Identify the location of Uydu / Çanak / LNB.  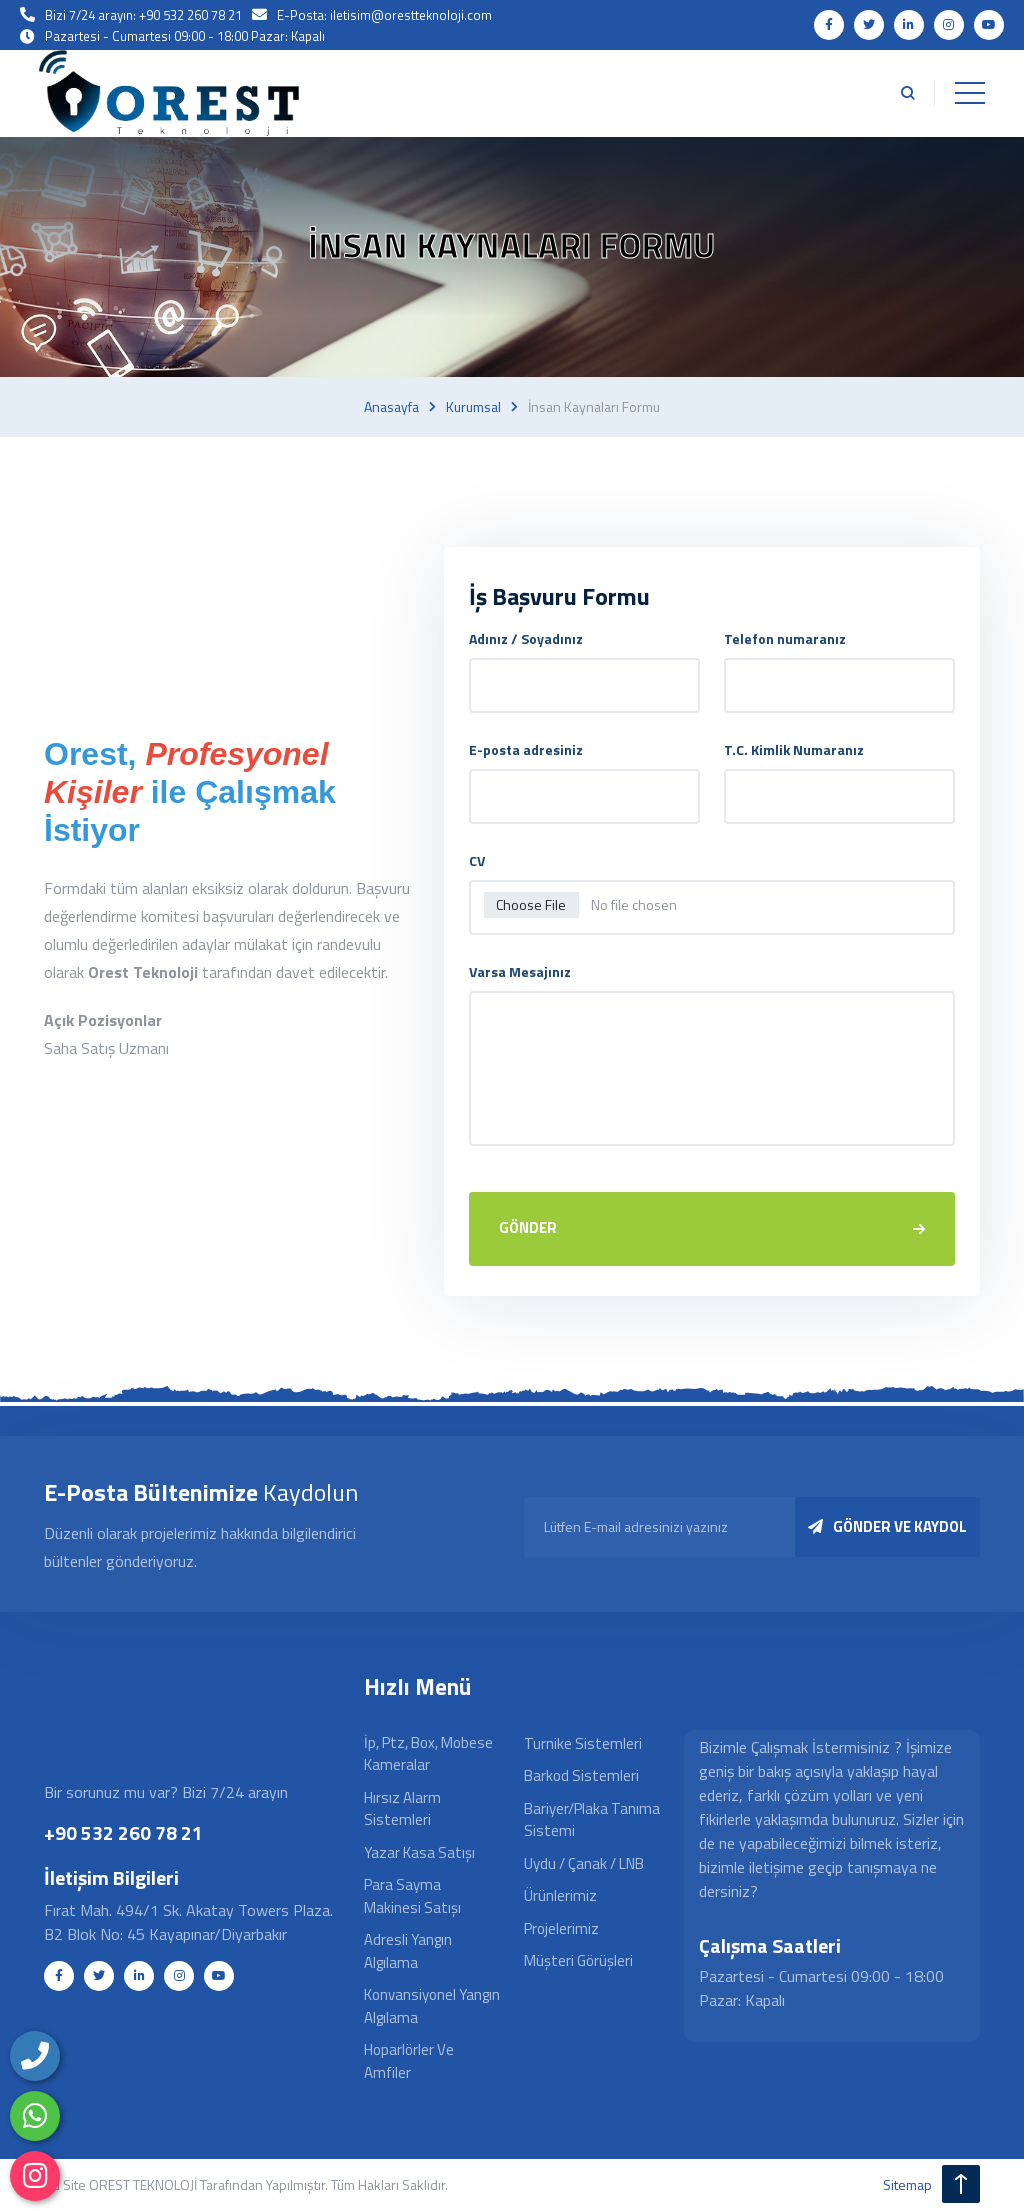
(584, 1864).